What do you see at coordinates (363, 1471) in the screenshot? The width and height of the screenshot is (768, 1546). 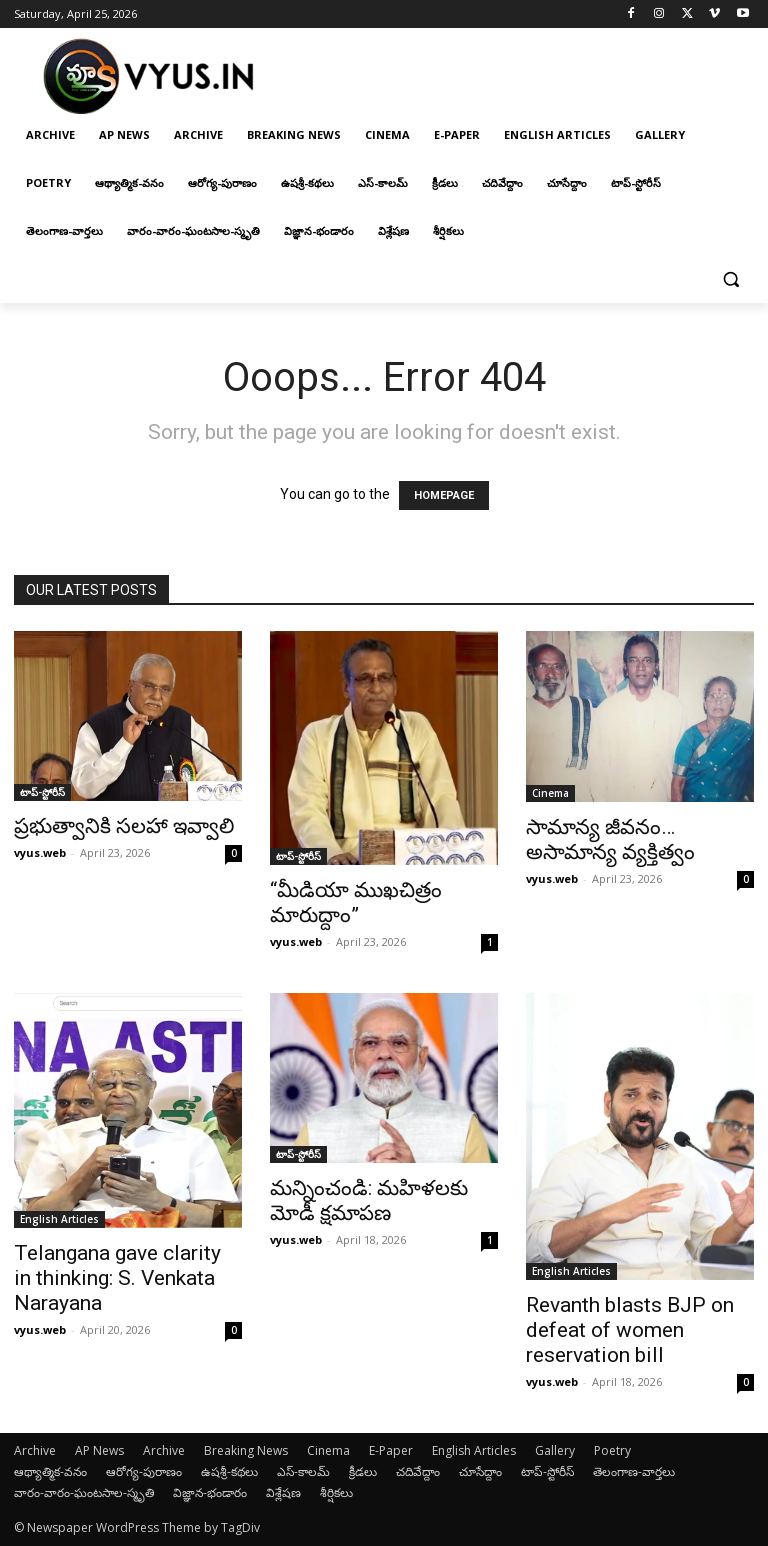 I see `క్రీడలు` at bounding box center [363, 1471].